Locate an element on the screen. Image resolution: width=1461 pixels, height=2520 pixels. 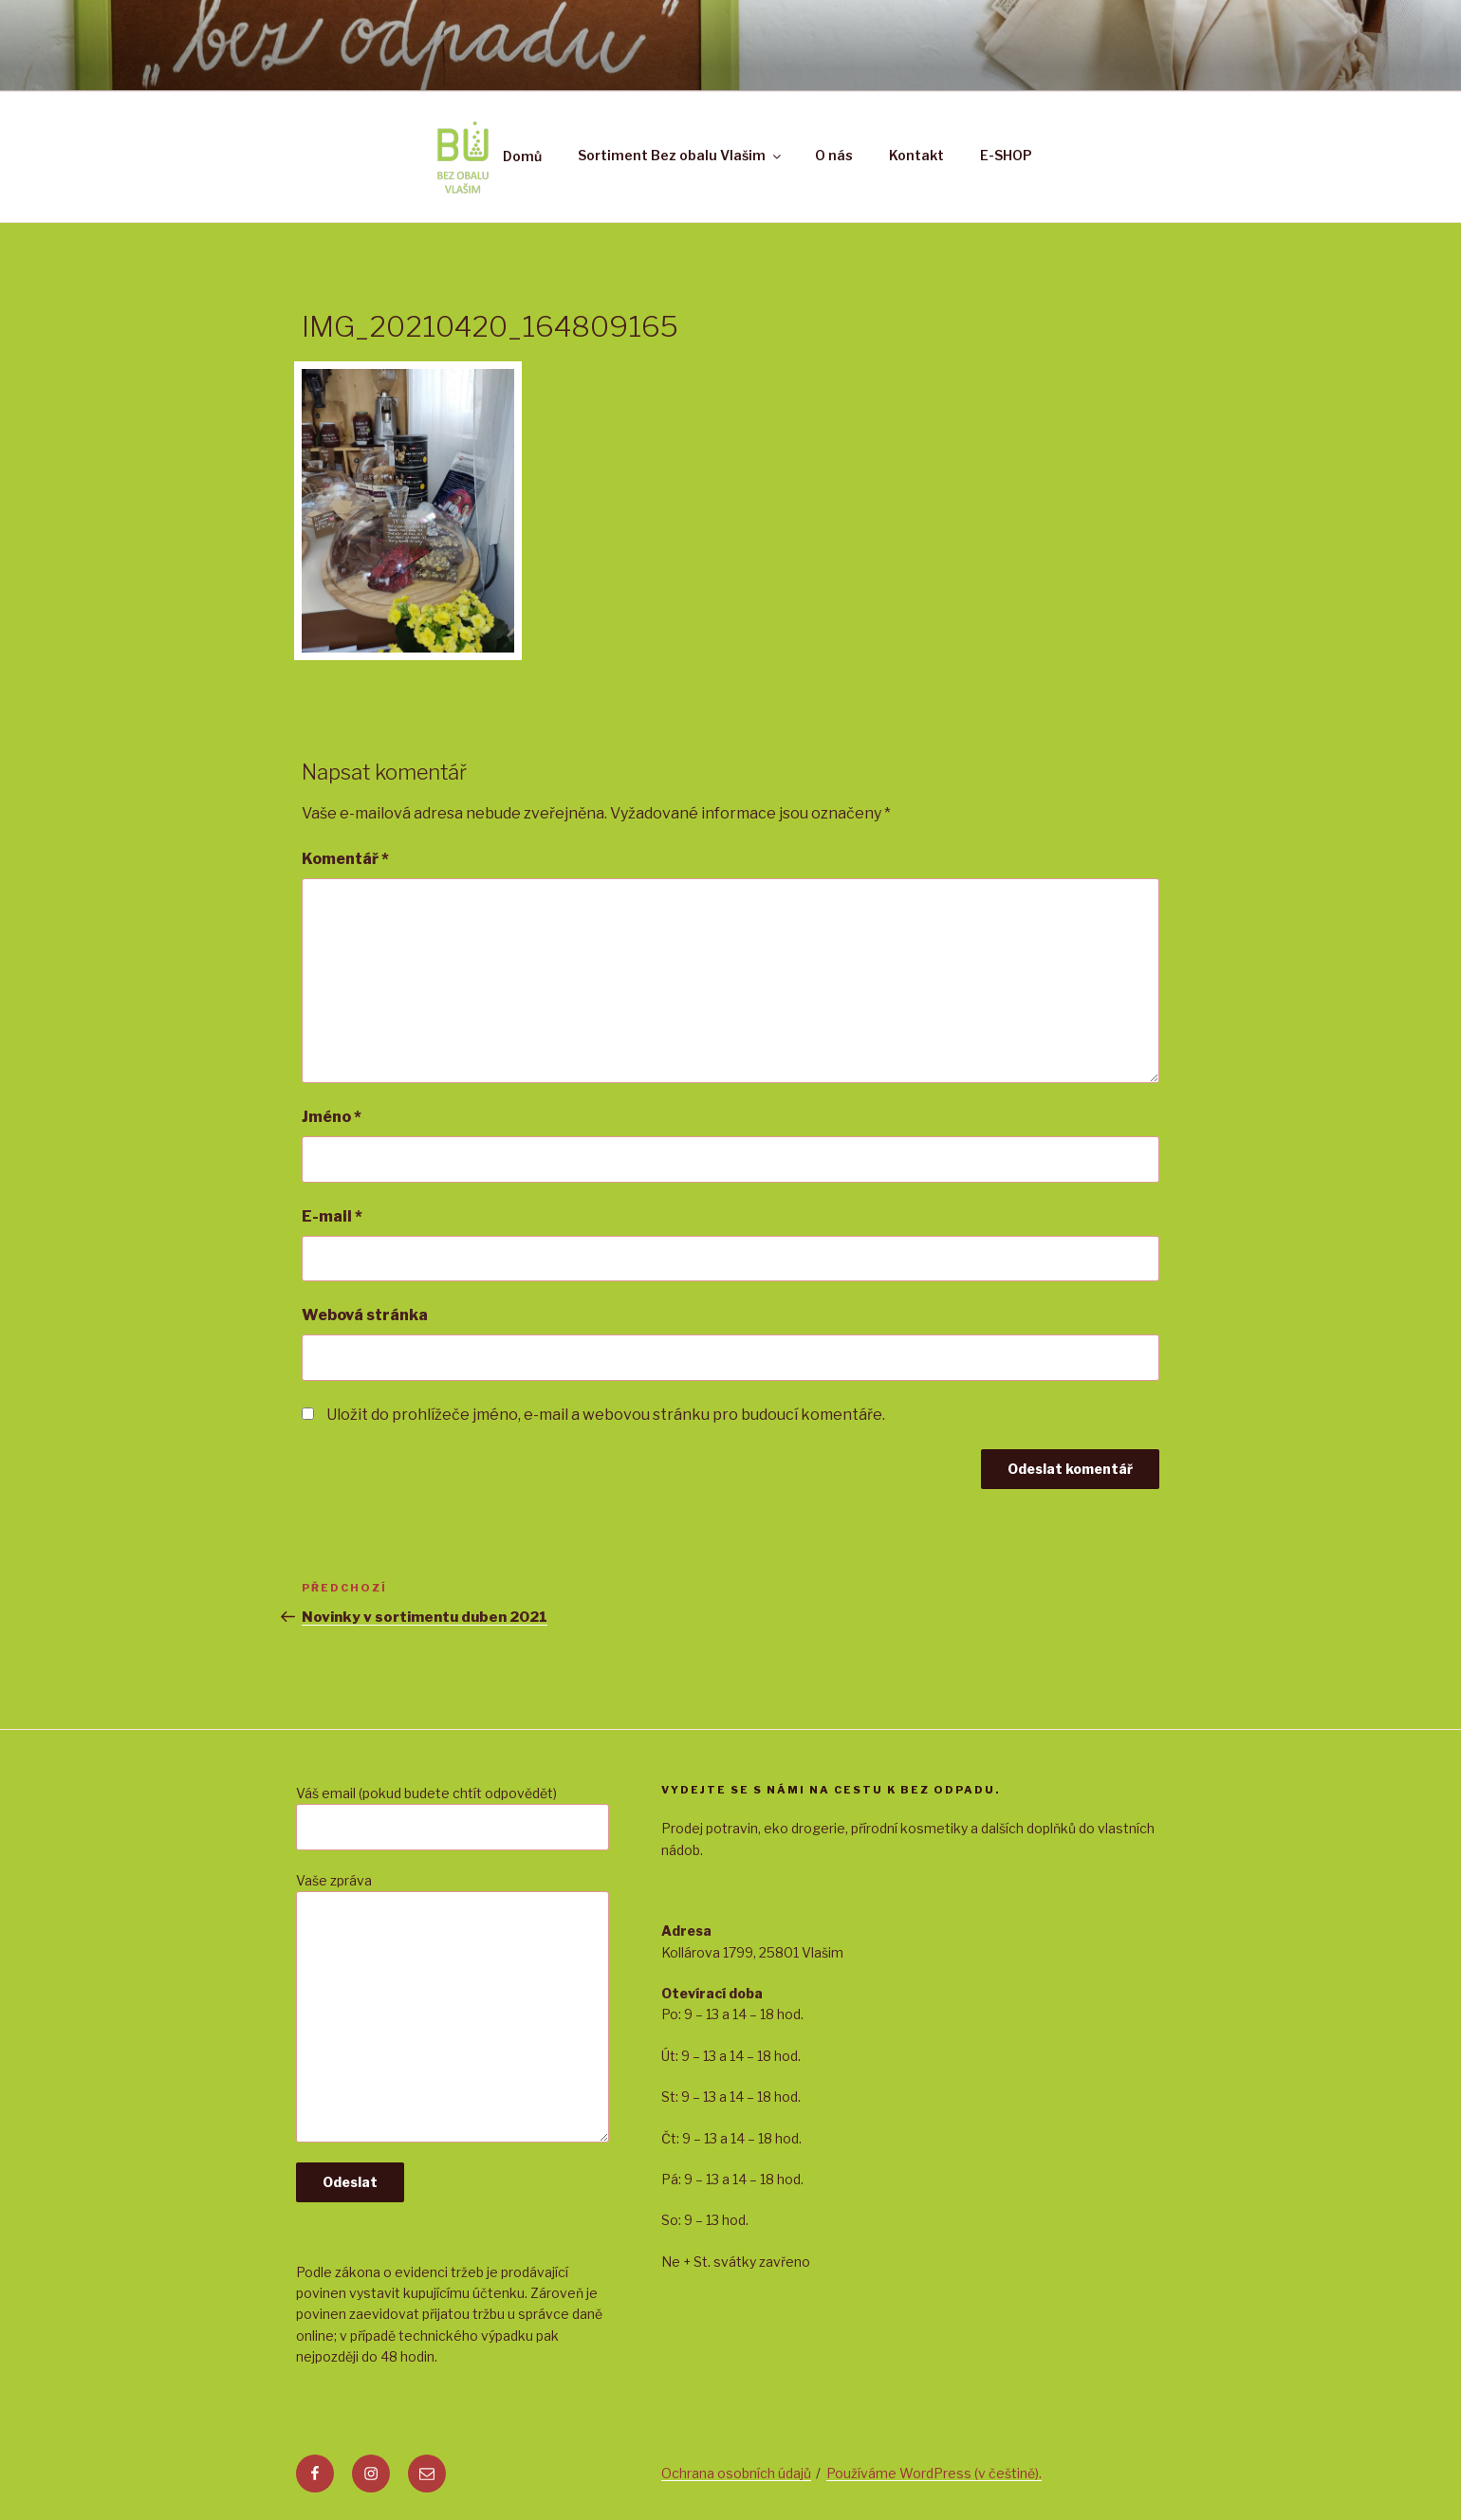
Uložit do prohlížeče jméno, e-mail a webovou stránku pro budoucí komentáře. is located at coordinates (605, 1415).